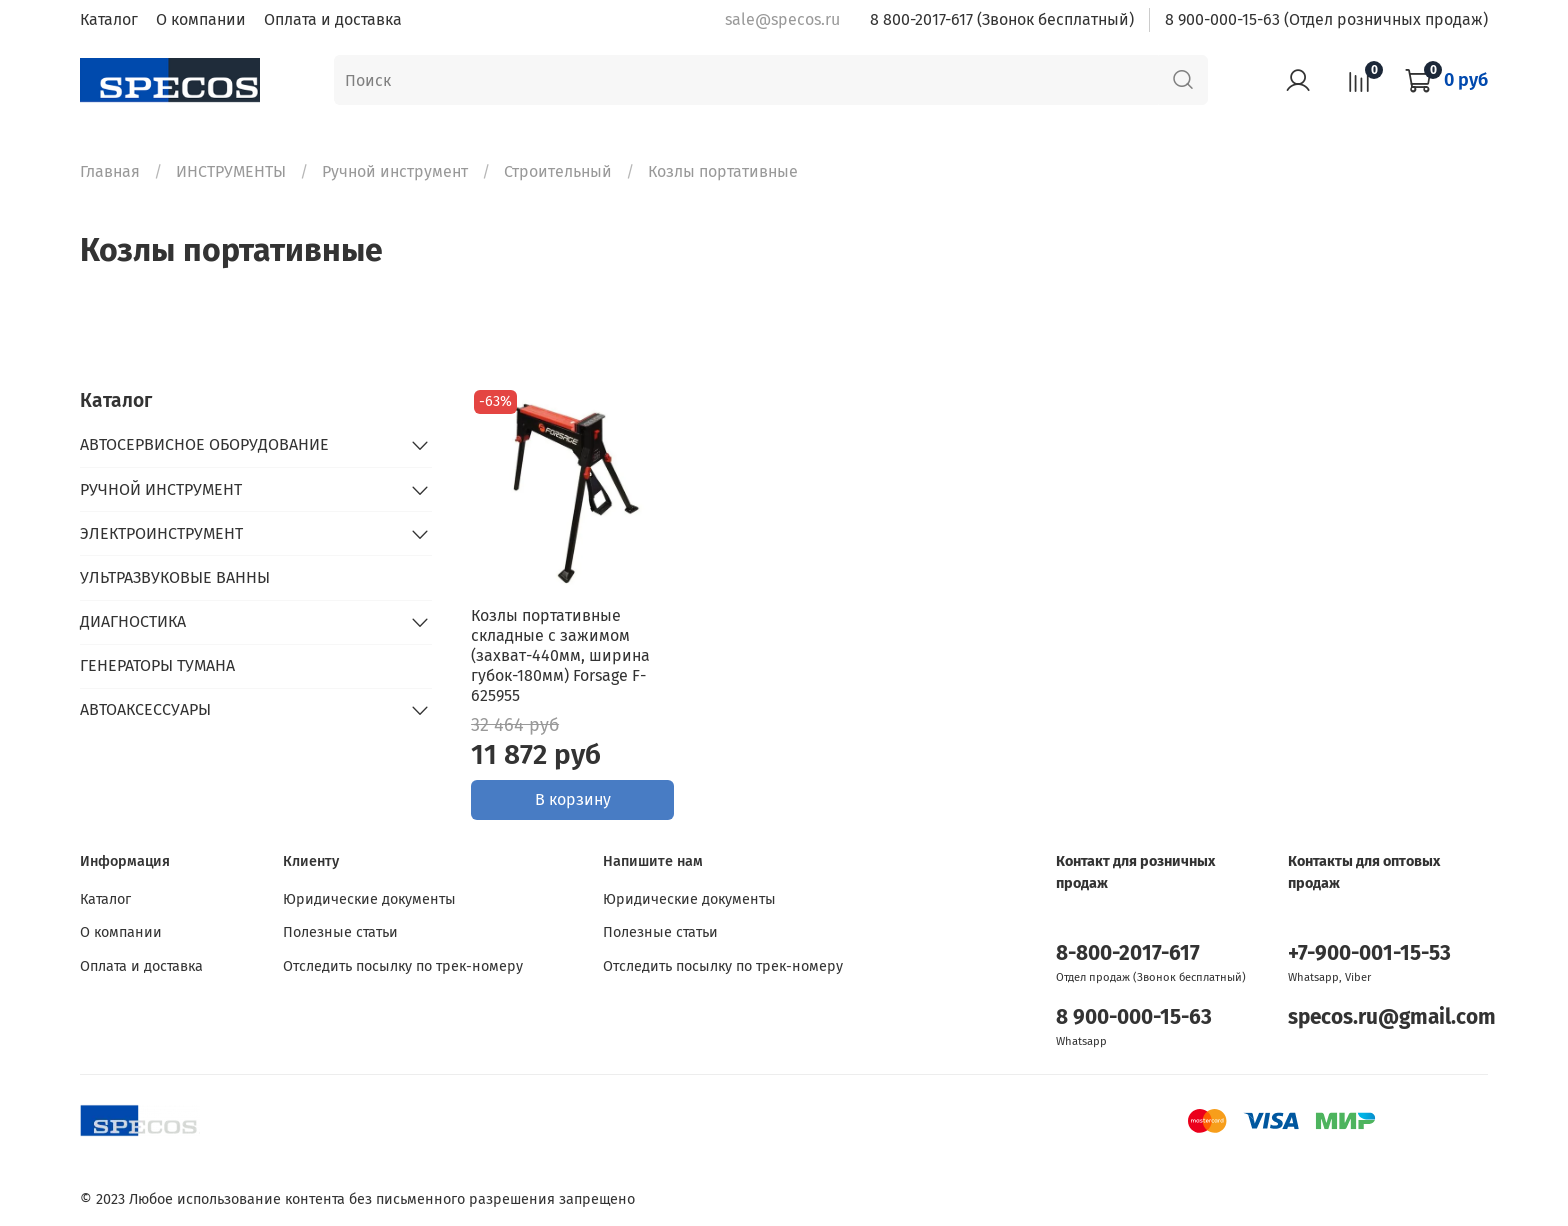  I want to click on ГЕНЕРАТОРЫ ТУМАНА, so click(157, 665).